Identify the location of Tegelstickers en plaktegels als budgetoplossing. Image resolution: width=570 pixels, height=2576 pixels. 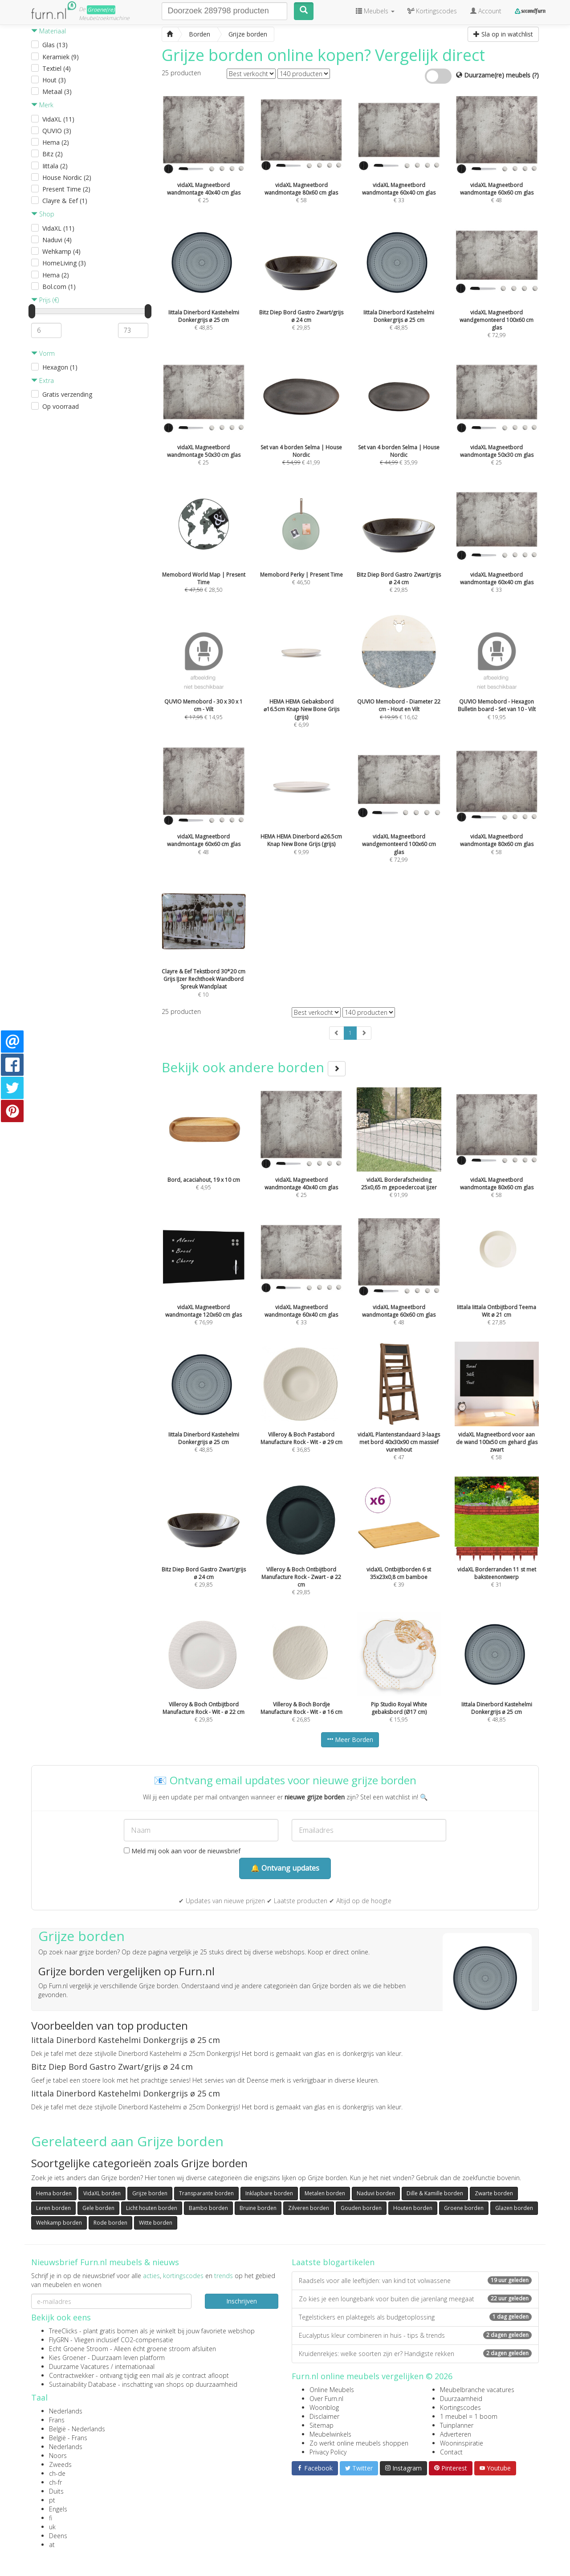
(415, 2317).